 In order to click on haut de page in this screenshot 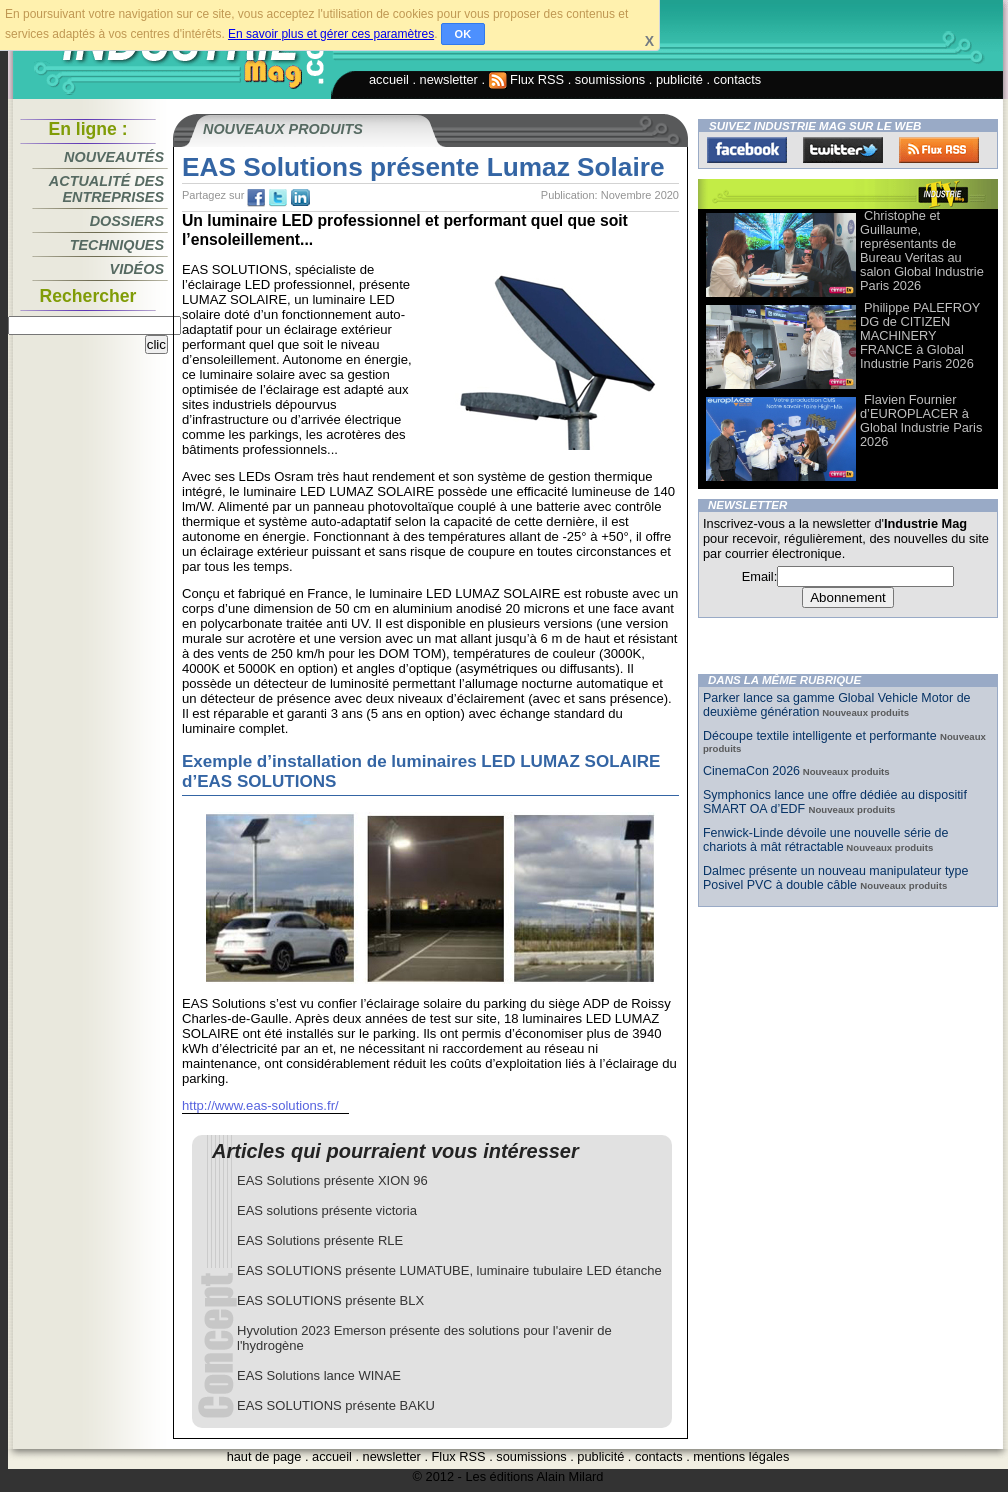, I will do `click(264, 1456)`.